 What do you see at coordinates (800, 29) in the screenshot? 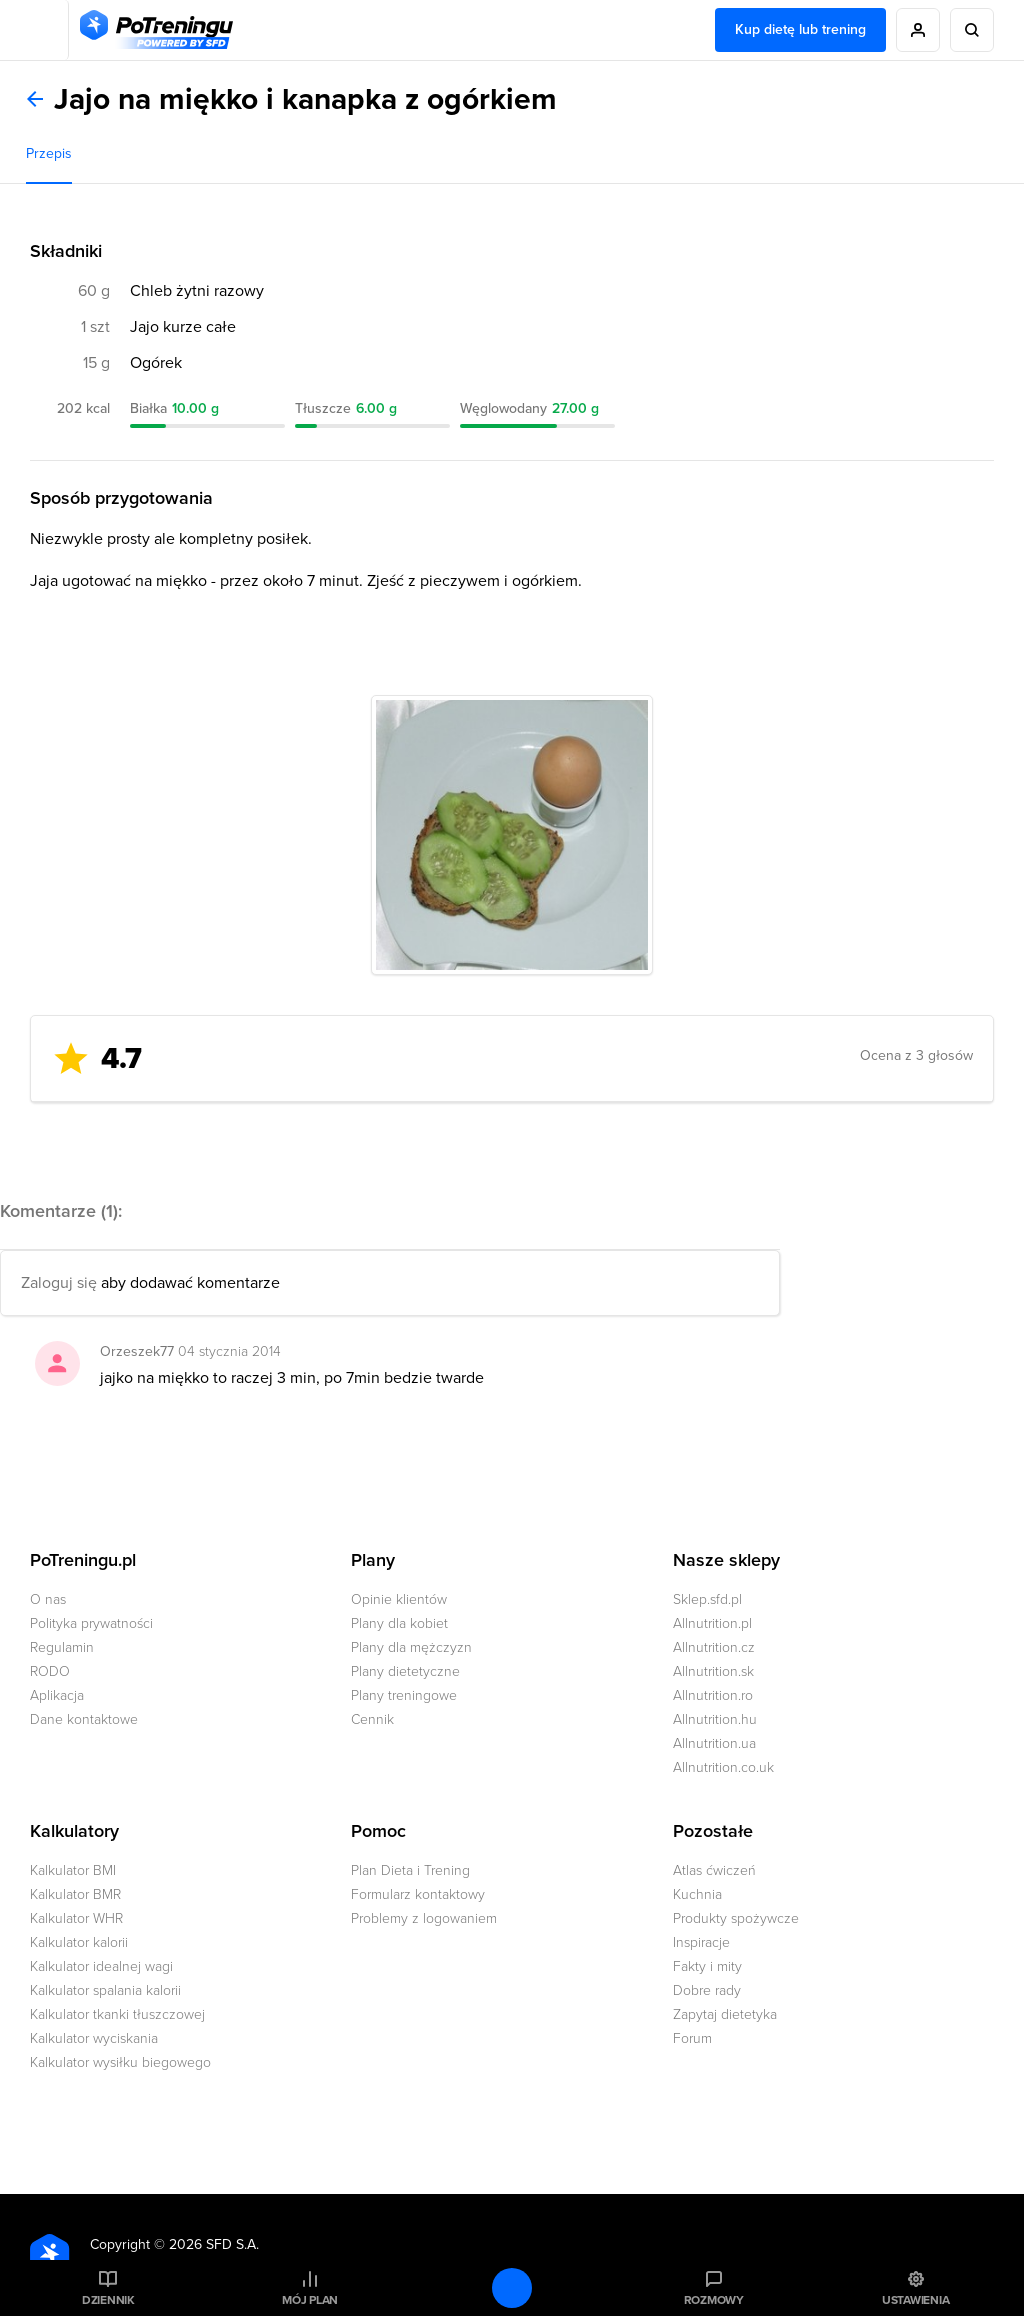
I see `Kup dietę lub trening` at bounding box center [800, 29].